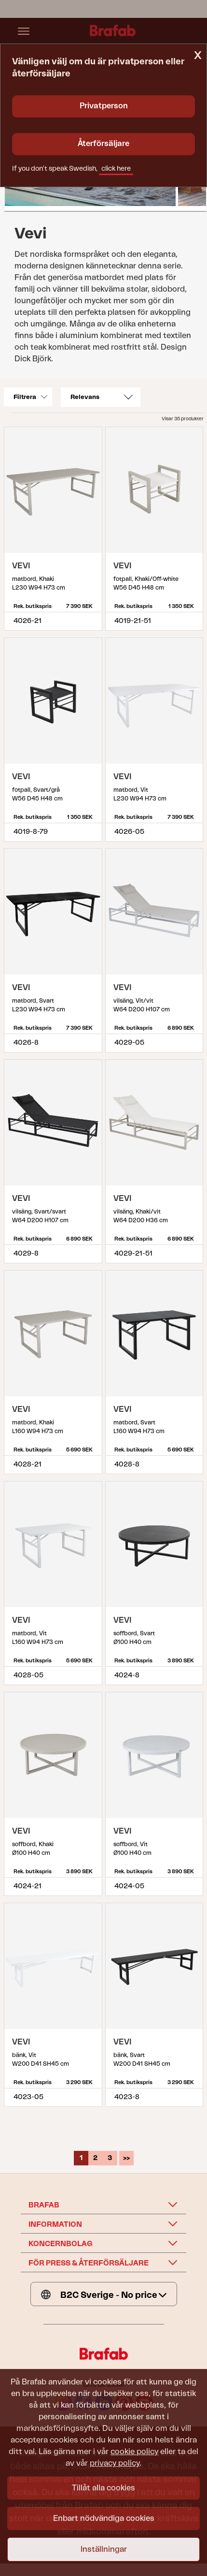 The height and width of the screenshot is (2576, 207). What do you see at coordinates (134, 2452) in the screenshot?
I see `cookie policy` at bounding box center [134, 2452].